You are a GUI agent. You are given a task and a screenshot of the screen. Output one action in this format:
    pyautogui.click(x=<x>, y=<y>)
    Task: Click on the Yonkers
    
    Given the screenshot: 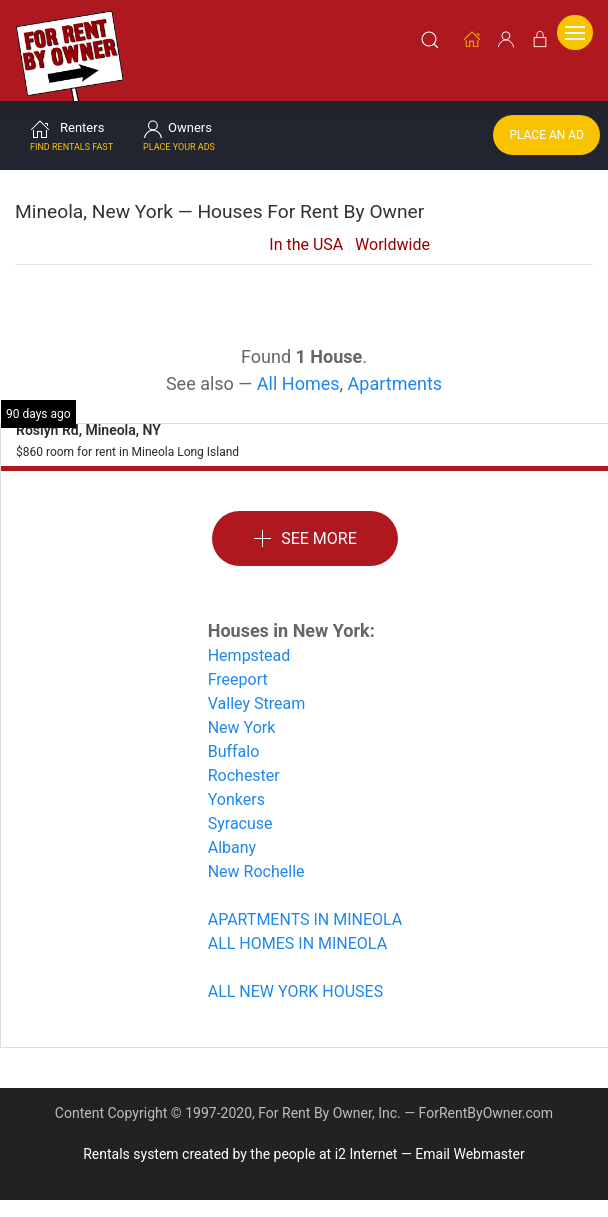 What is the action you would take?
    pyautogui.click(x=236, y=774)
    